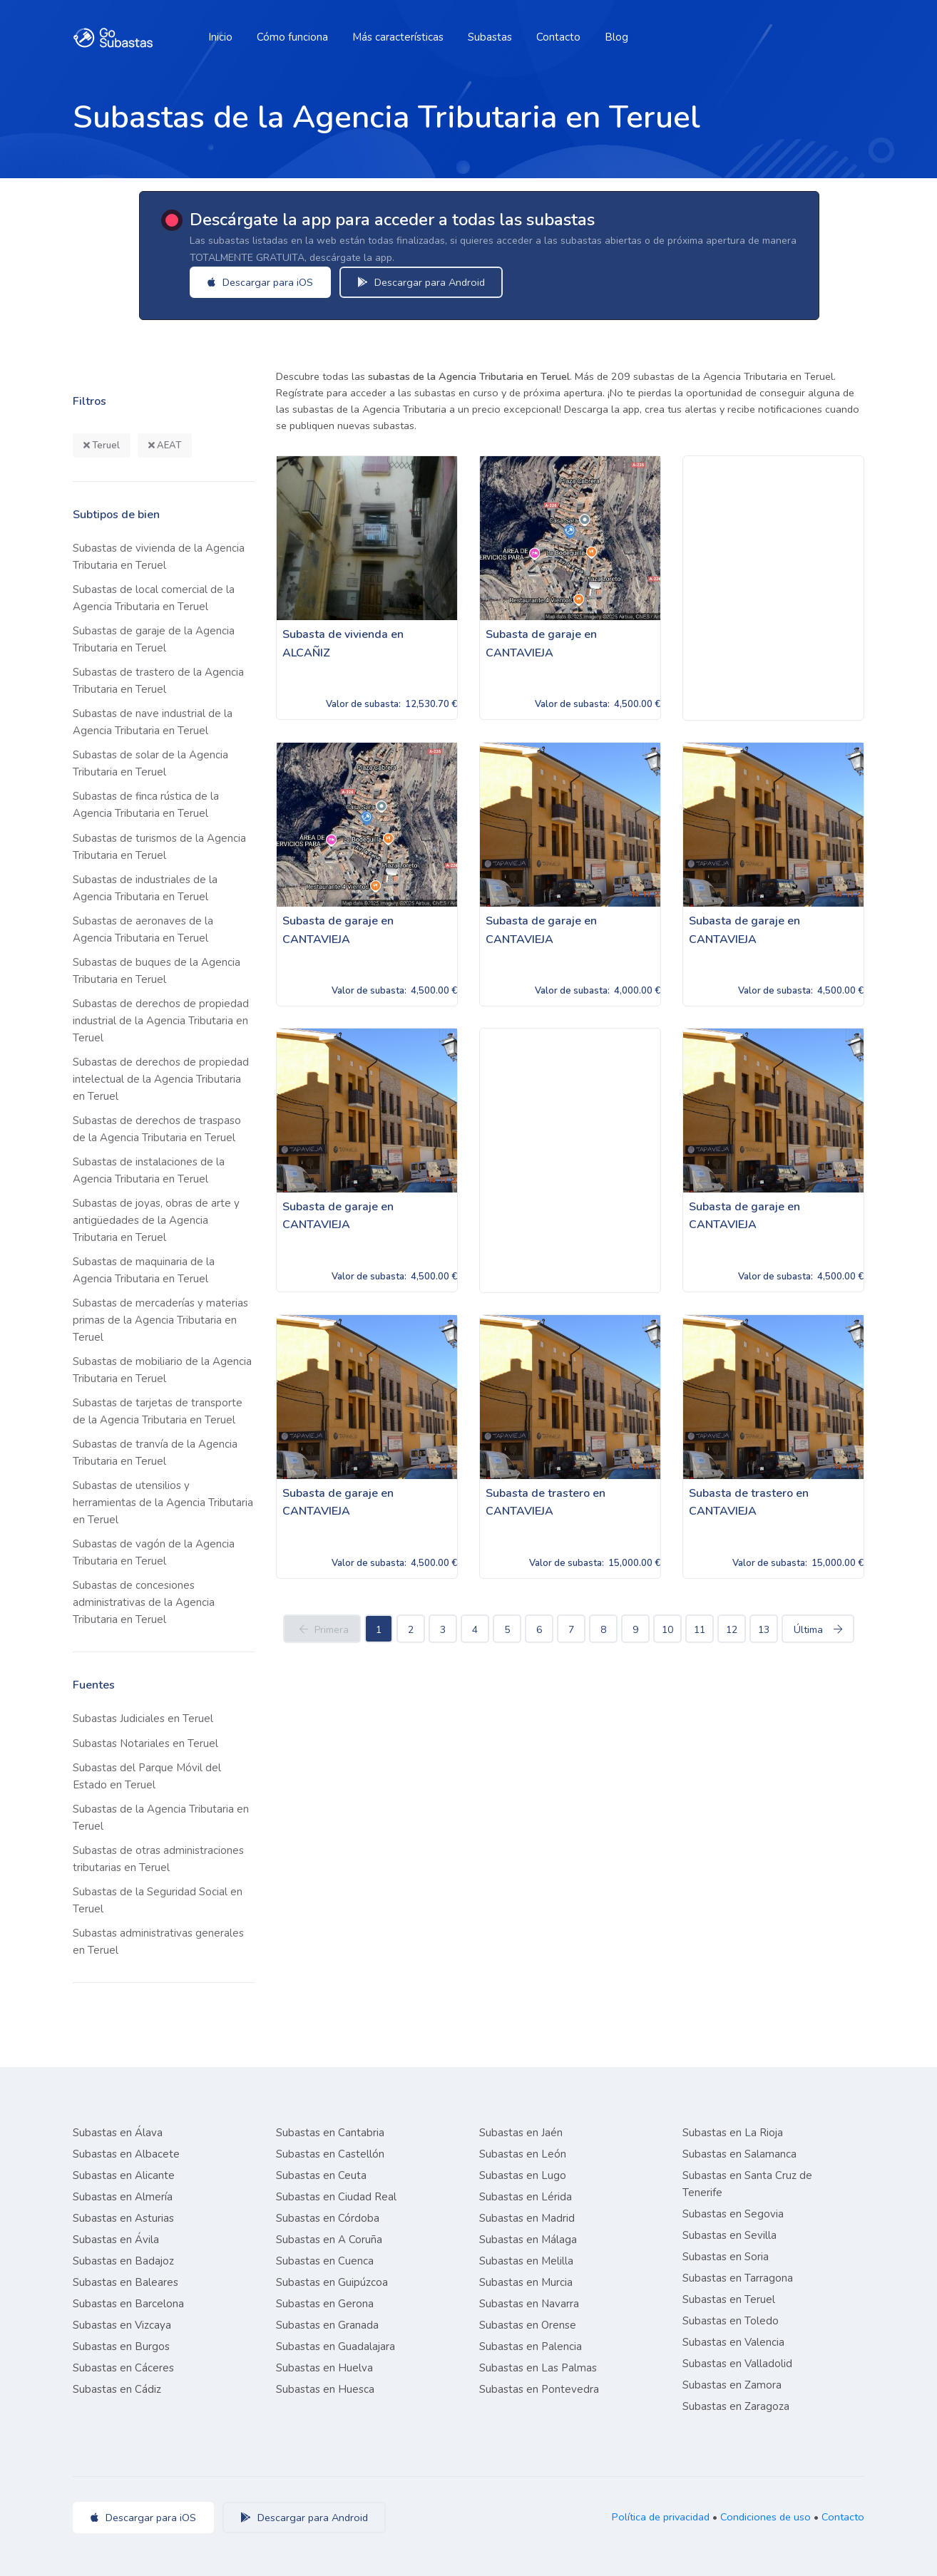 The width and height of the screenshot is (937, 2576). What do you see at coordinates (730, 2321) in the screenshot?
I see `Subastas en Toledo` at bounding box center [730, 2321].